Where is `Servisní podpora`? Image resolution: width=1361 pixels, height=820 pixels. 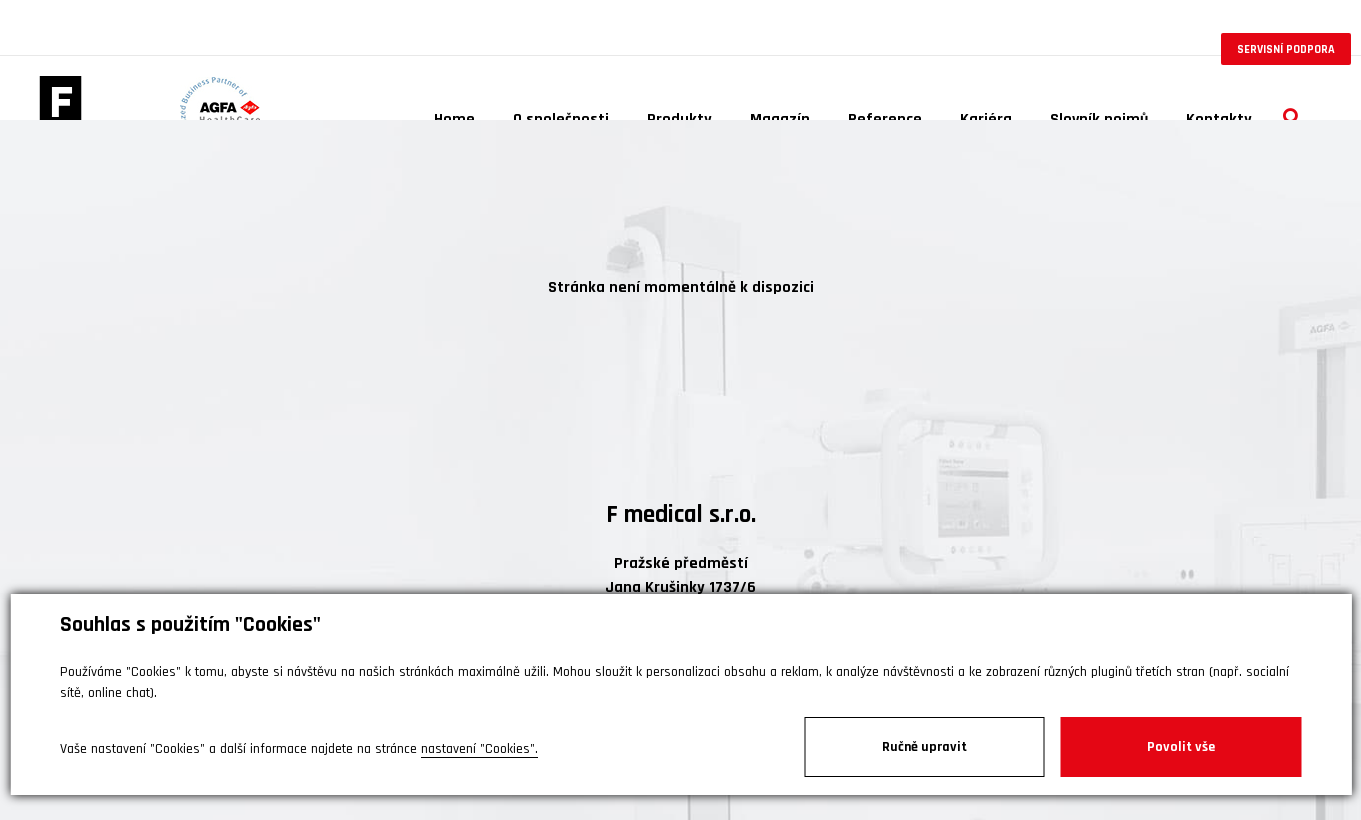 Servisní podpora is located at coordinates (1286, 49).